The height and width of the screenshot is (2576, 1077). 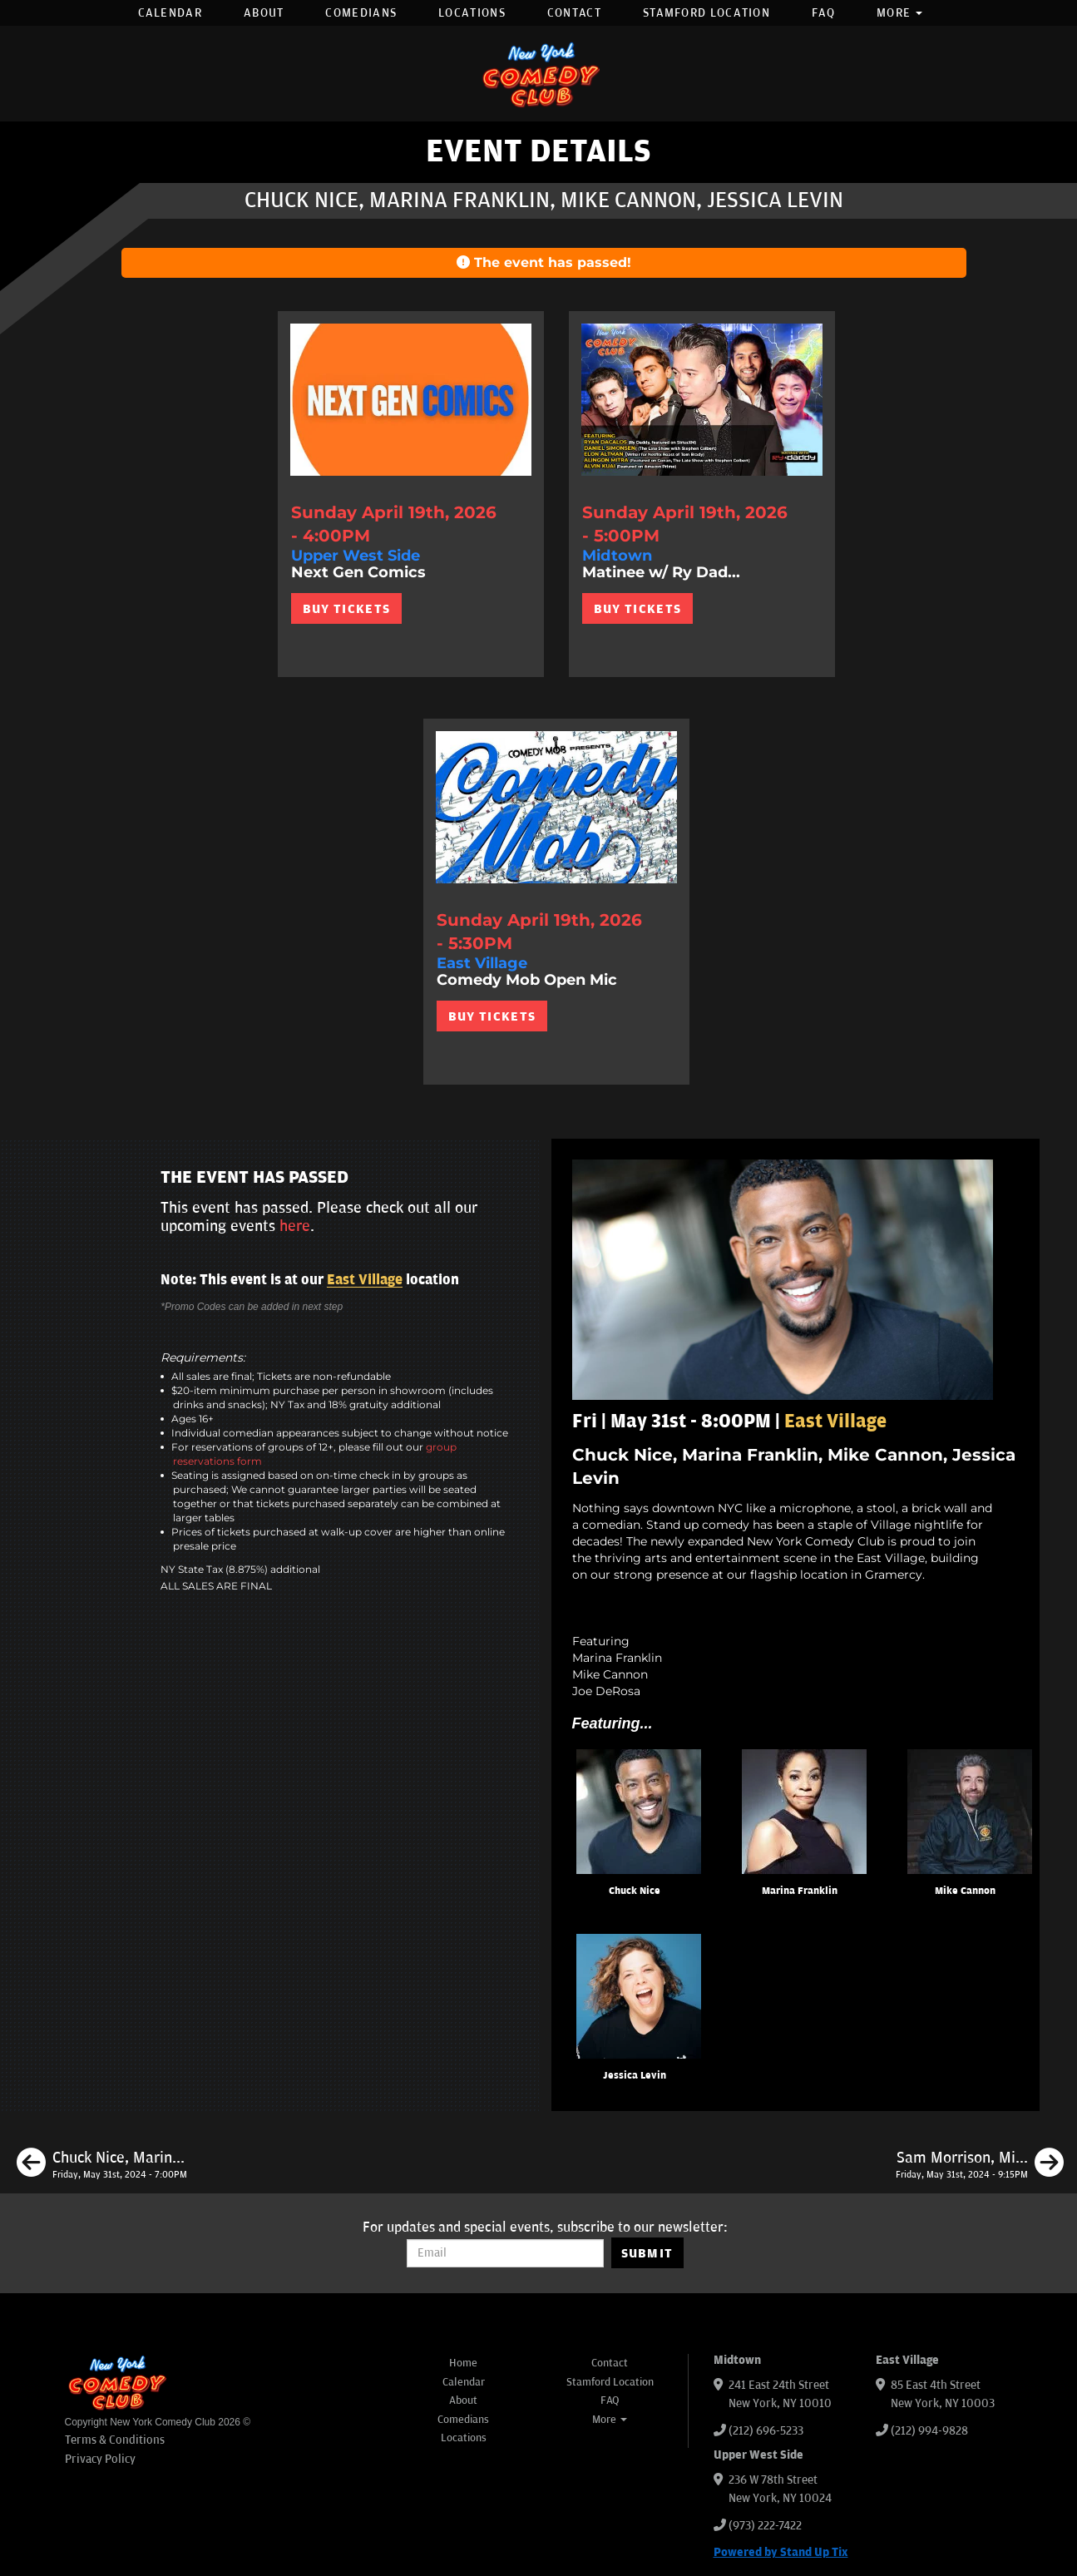 What do you see at coordinates (346, 608) in the screenshot?
I see `BUY TICKETS` at bounding box center [346, 608].